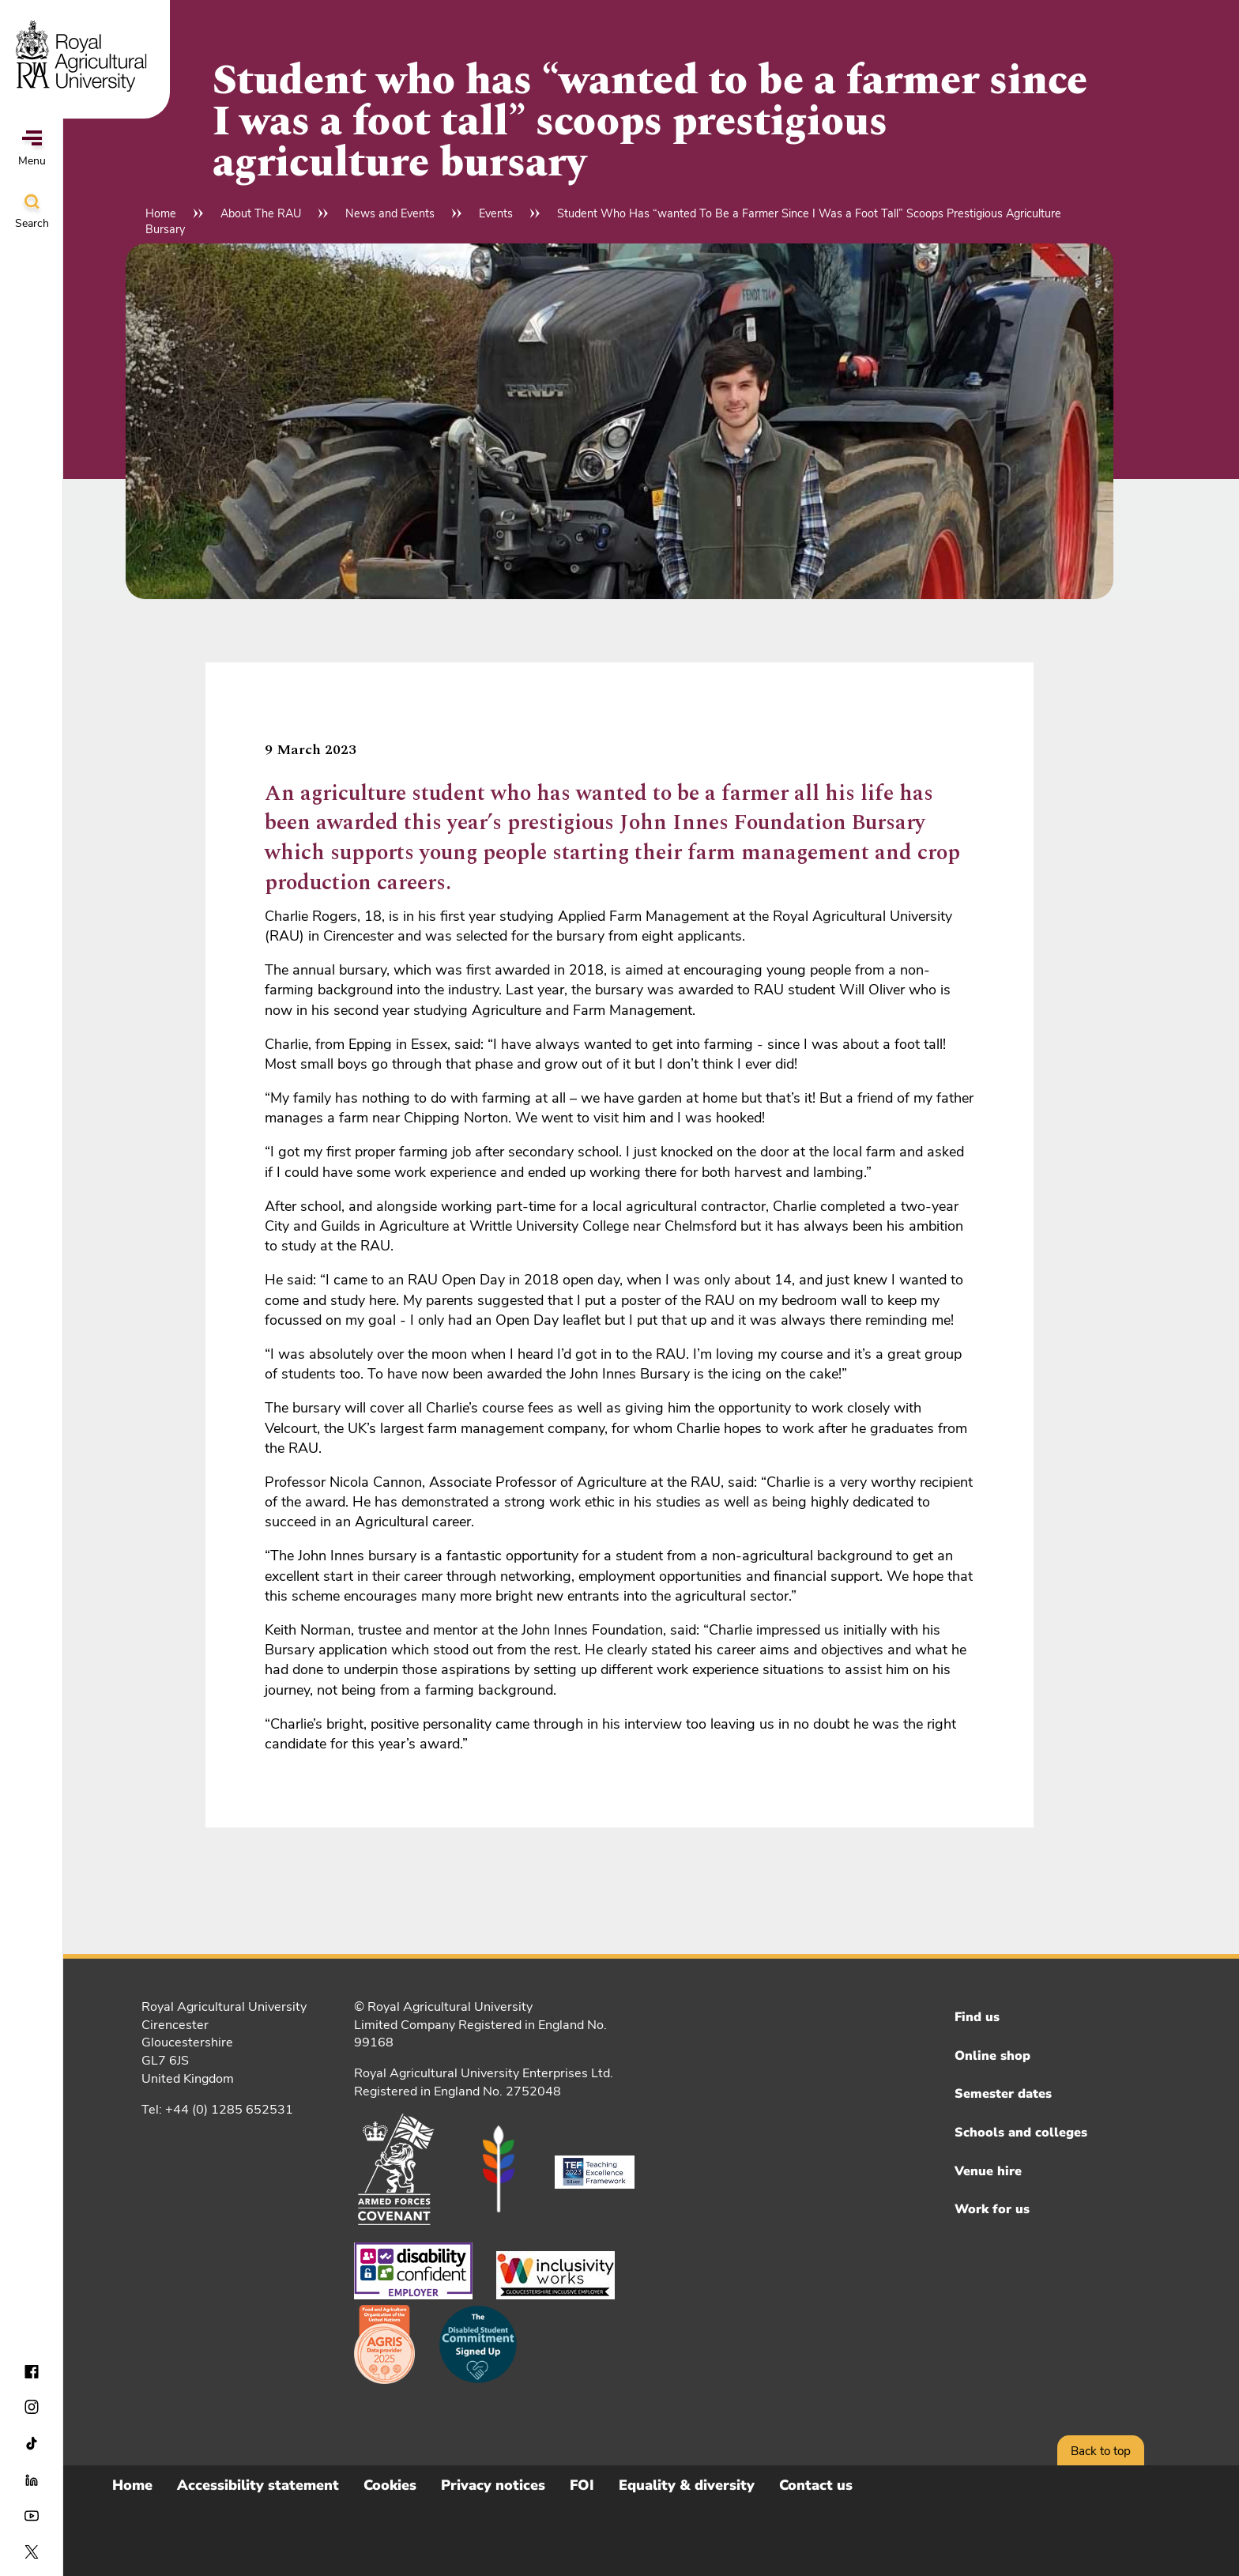 Image resolution: width=1239 pixels, height=2576 pixels. I want to click on Accessibility statement, so click(258, 2485).